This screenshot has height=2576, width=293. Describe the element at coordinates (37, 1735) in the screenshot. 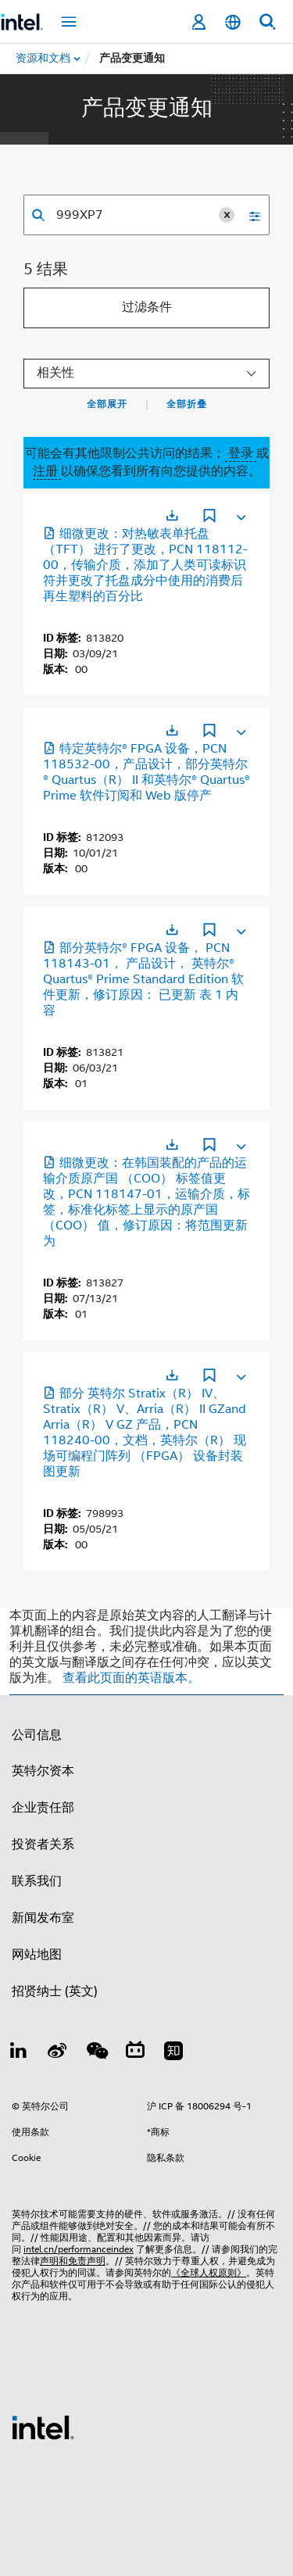

I see `公司信息` at that location.